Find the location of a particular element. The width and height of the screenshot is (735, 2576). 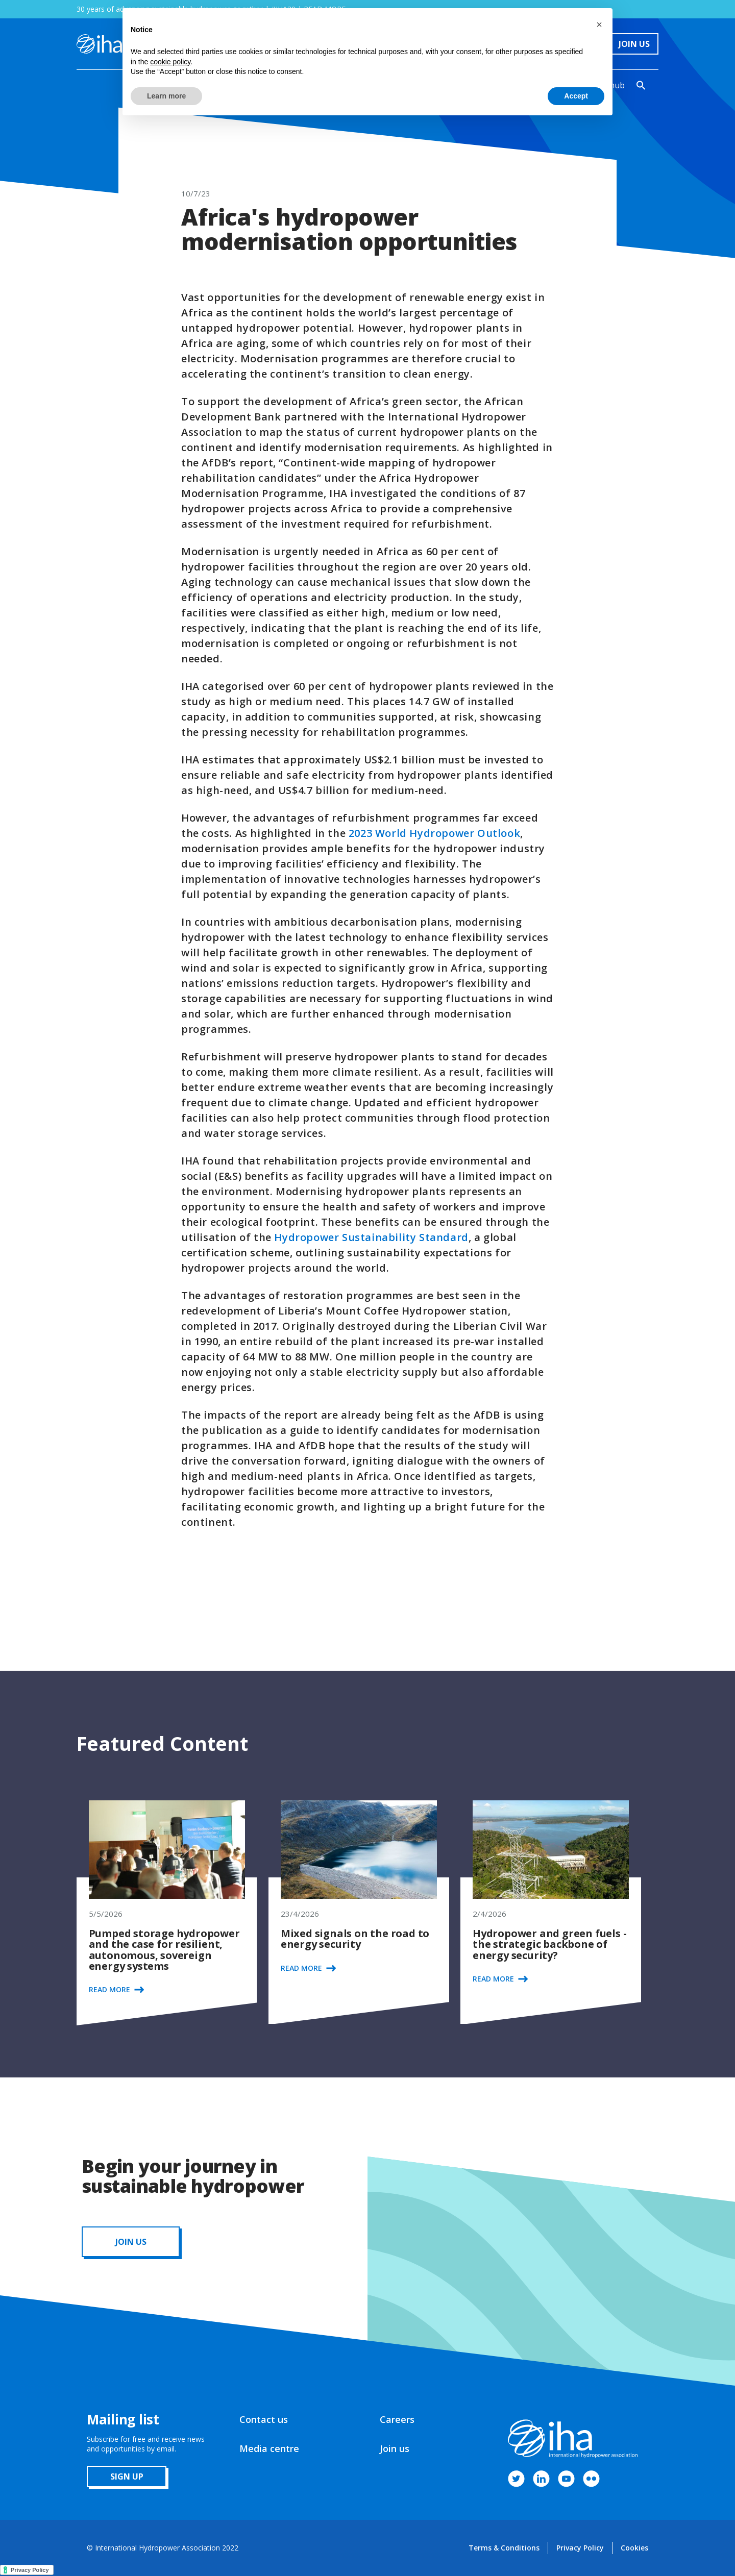

Terms & Conditions is located at coordinates (504, 2548).